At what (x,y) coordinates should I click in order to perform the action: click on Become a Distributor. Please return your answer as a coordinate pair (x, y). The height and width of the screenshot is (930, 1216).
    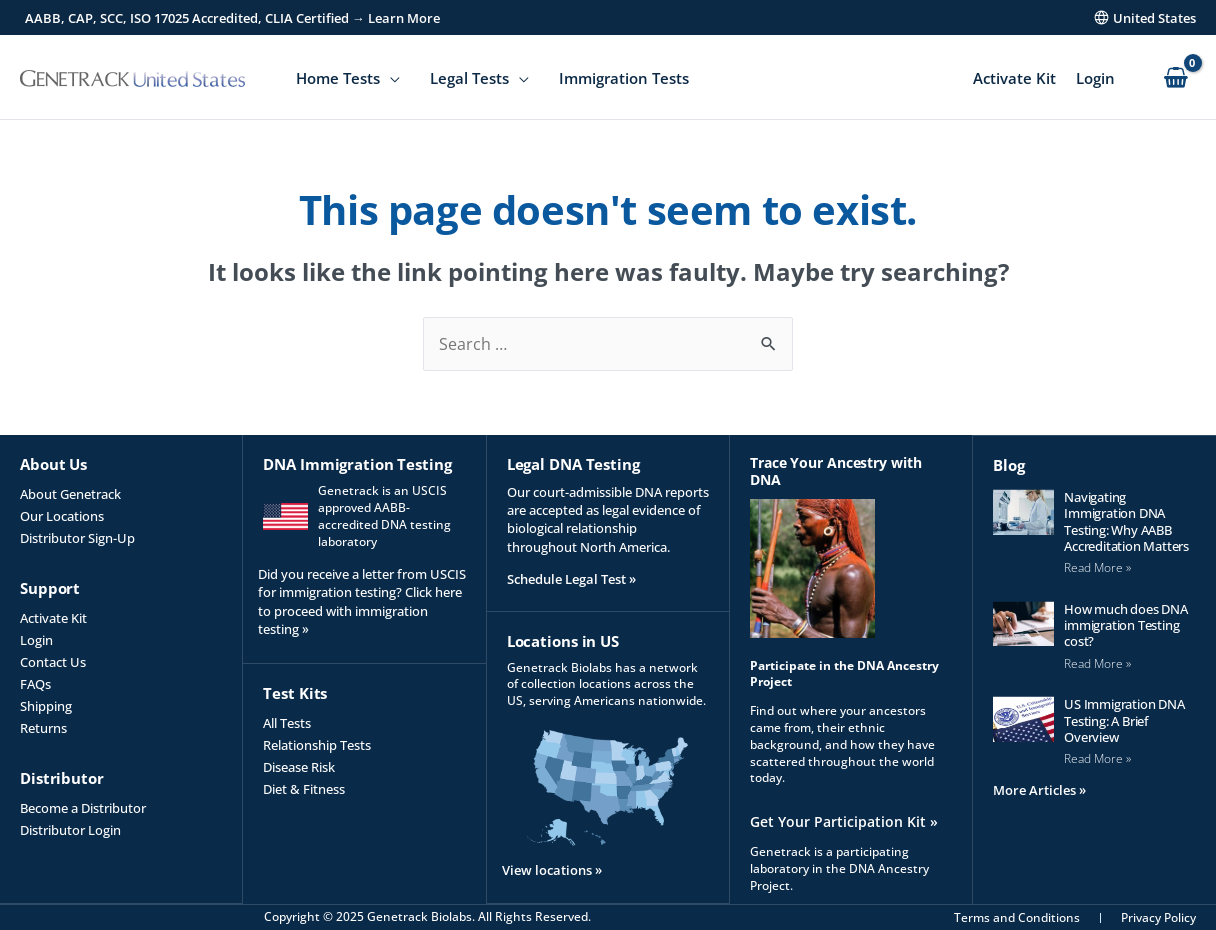
    Looking at the image, I should click on (83, 808).